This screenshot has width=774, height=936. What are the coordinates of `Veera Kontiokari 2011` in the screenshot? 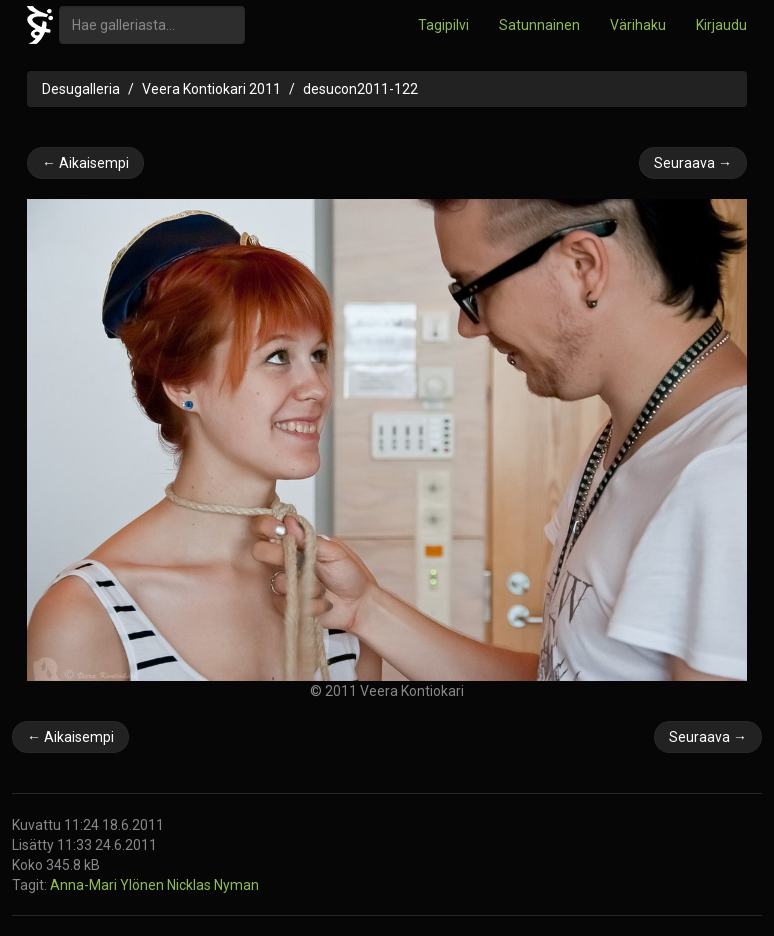 It's located at (211, 89).